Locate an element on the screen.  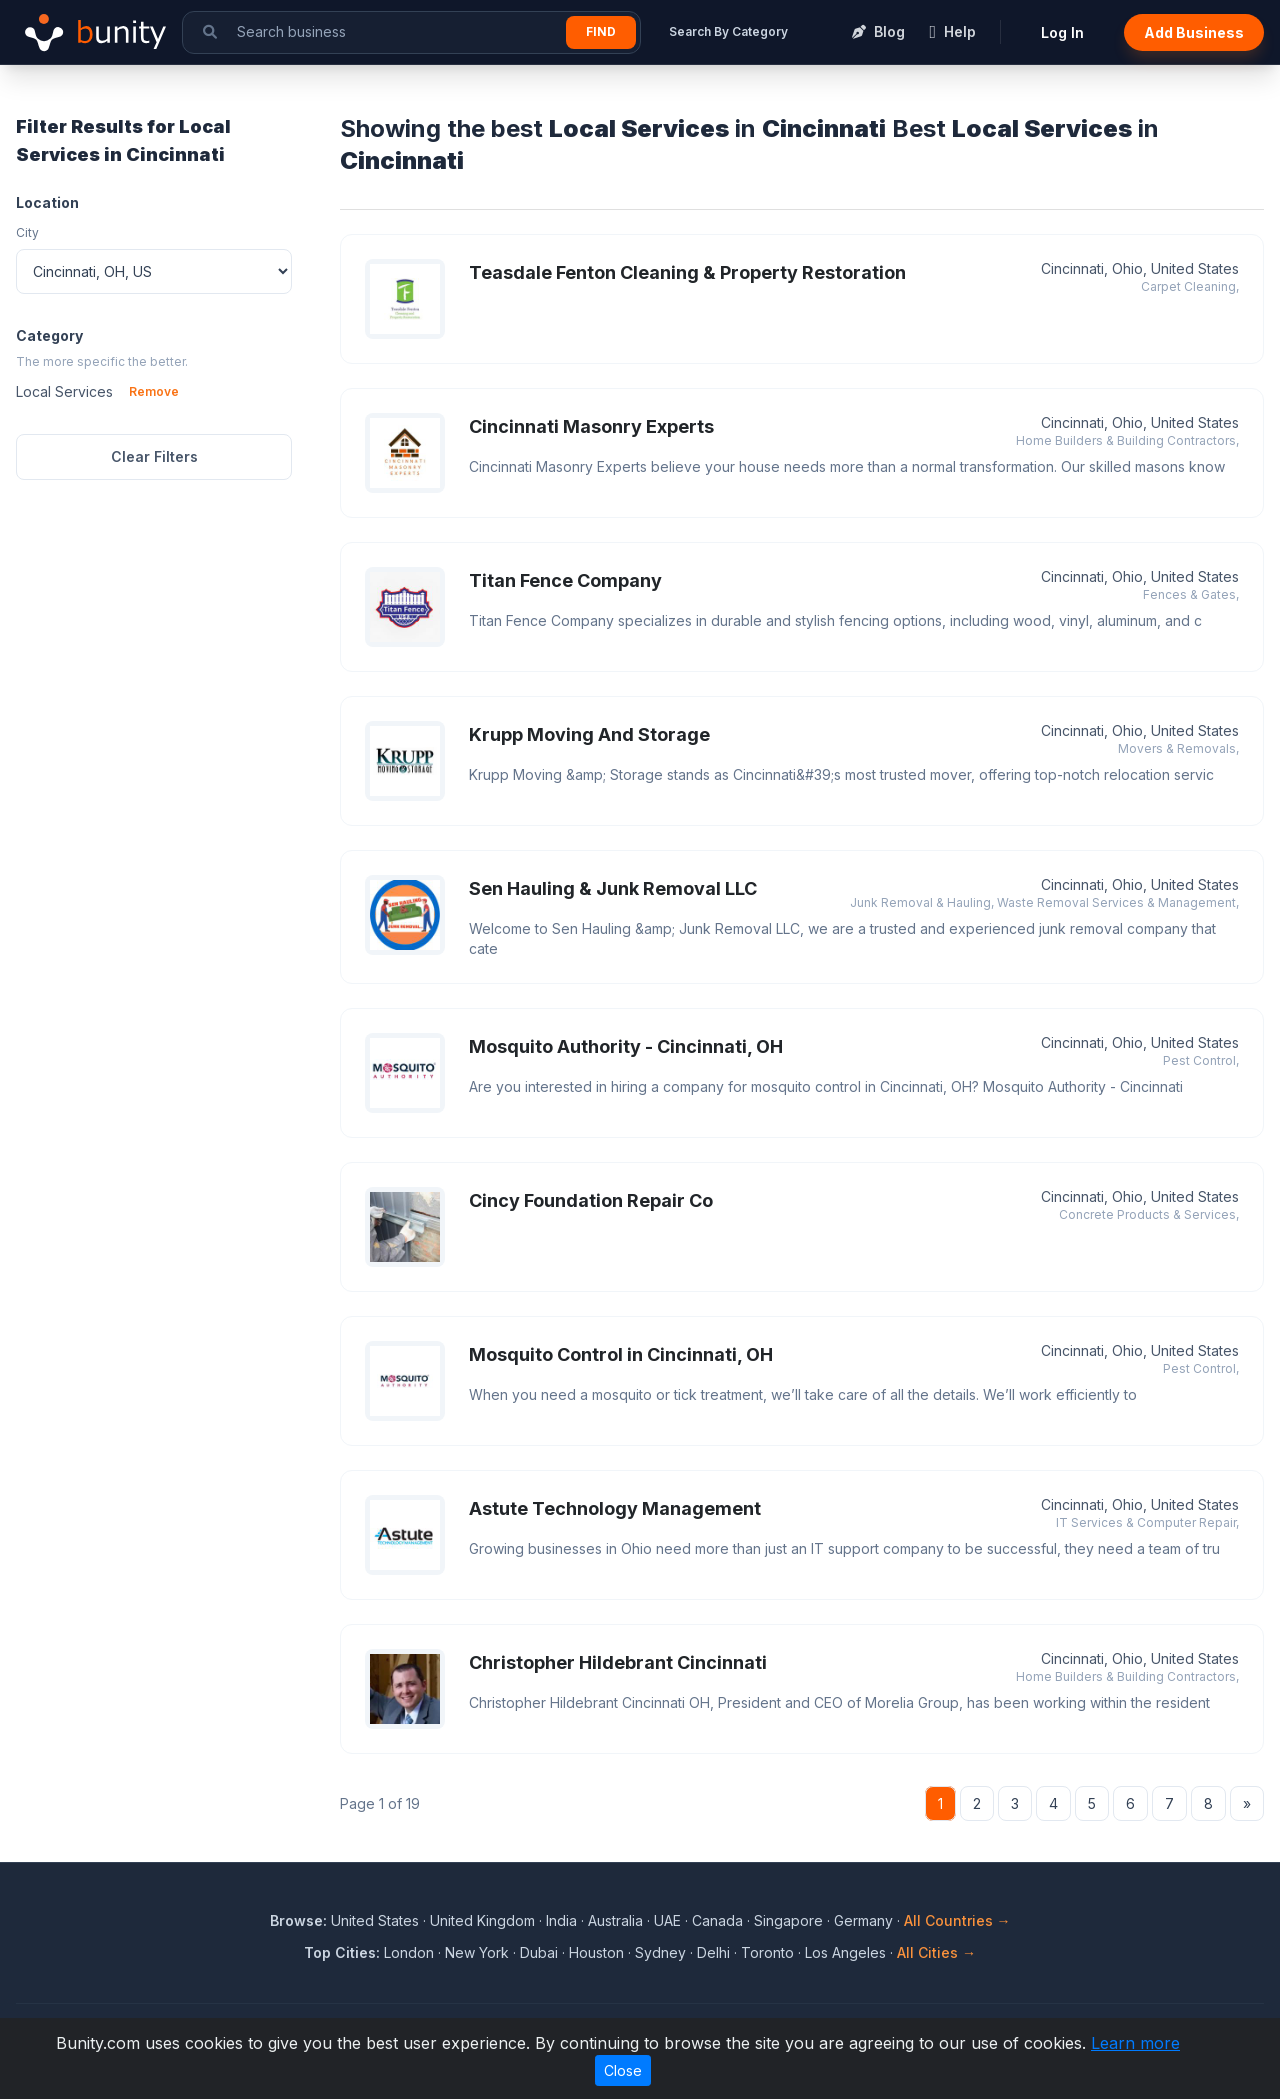
Remove is located at coordinates (154, 391).